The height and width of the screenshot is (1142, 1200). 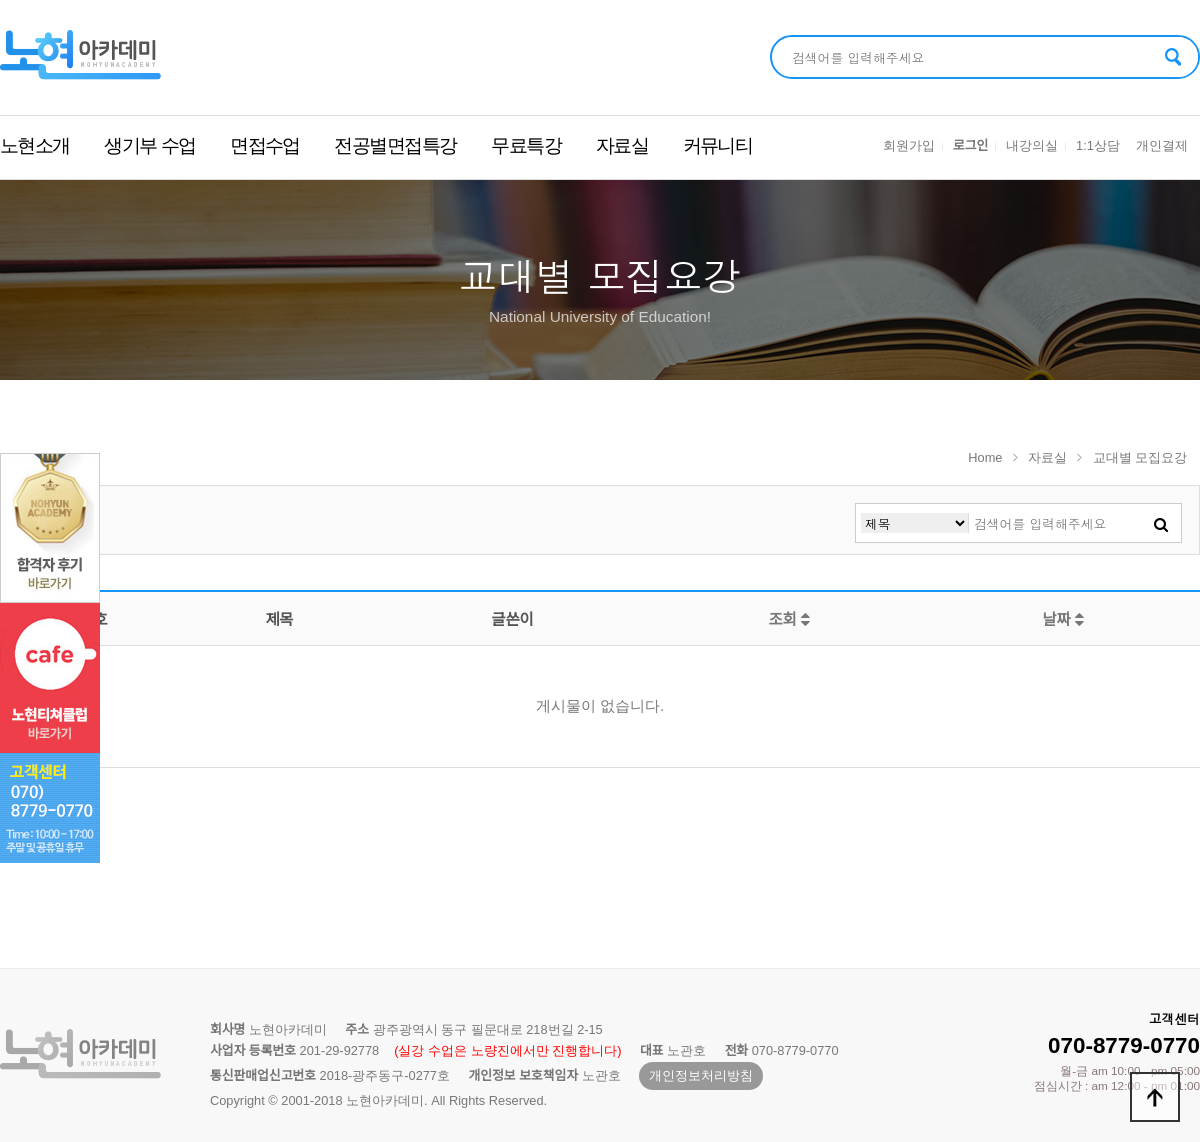 What do you see at coordinates (149, 145) in the screenshot?
I see `생기부 수업` at bounding box center [149, 145].